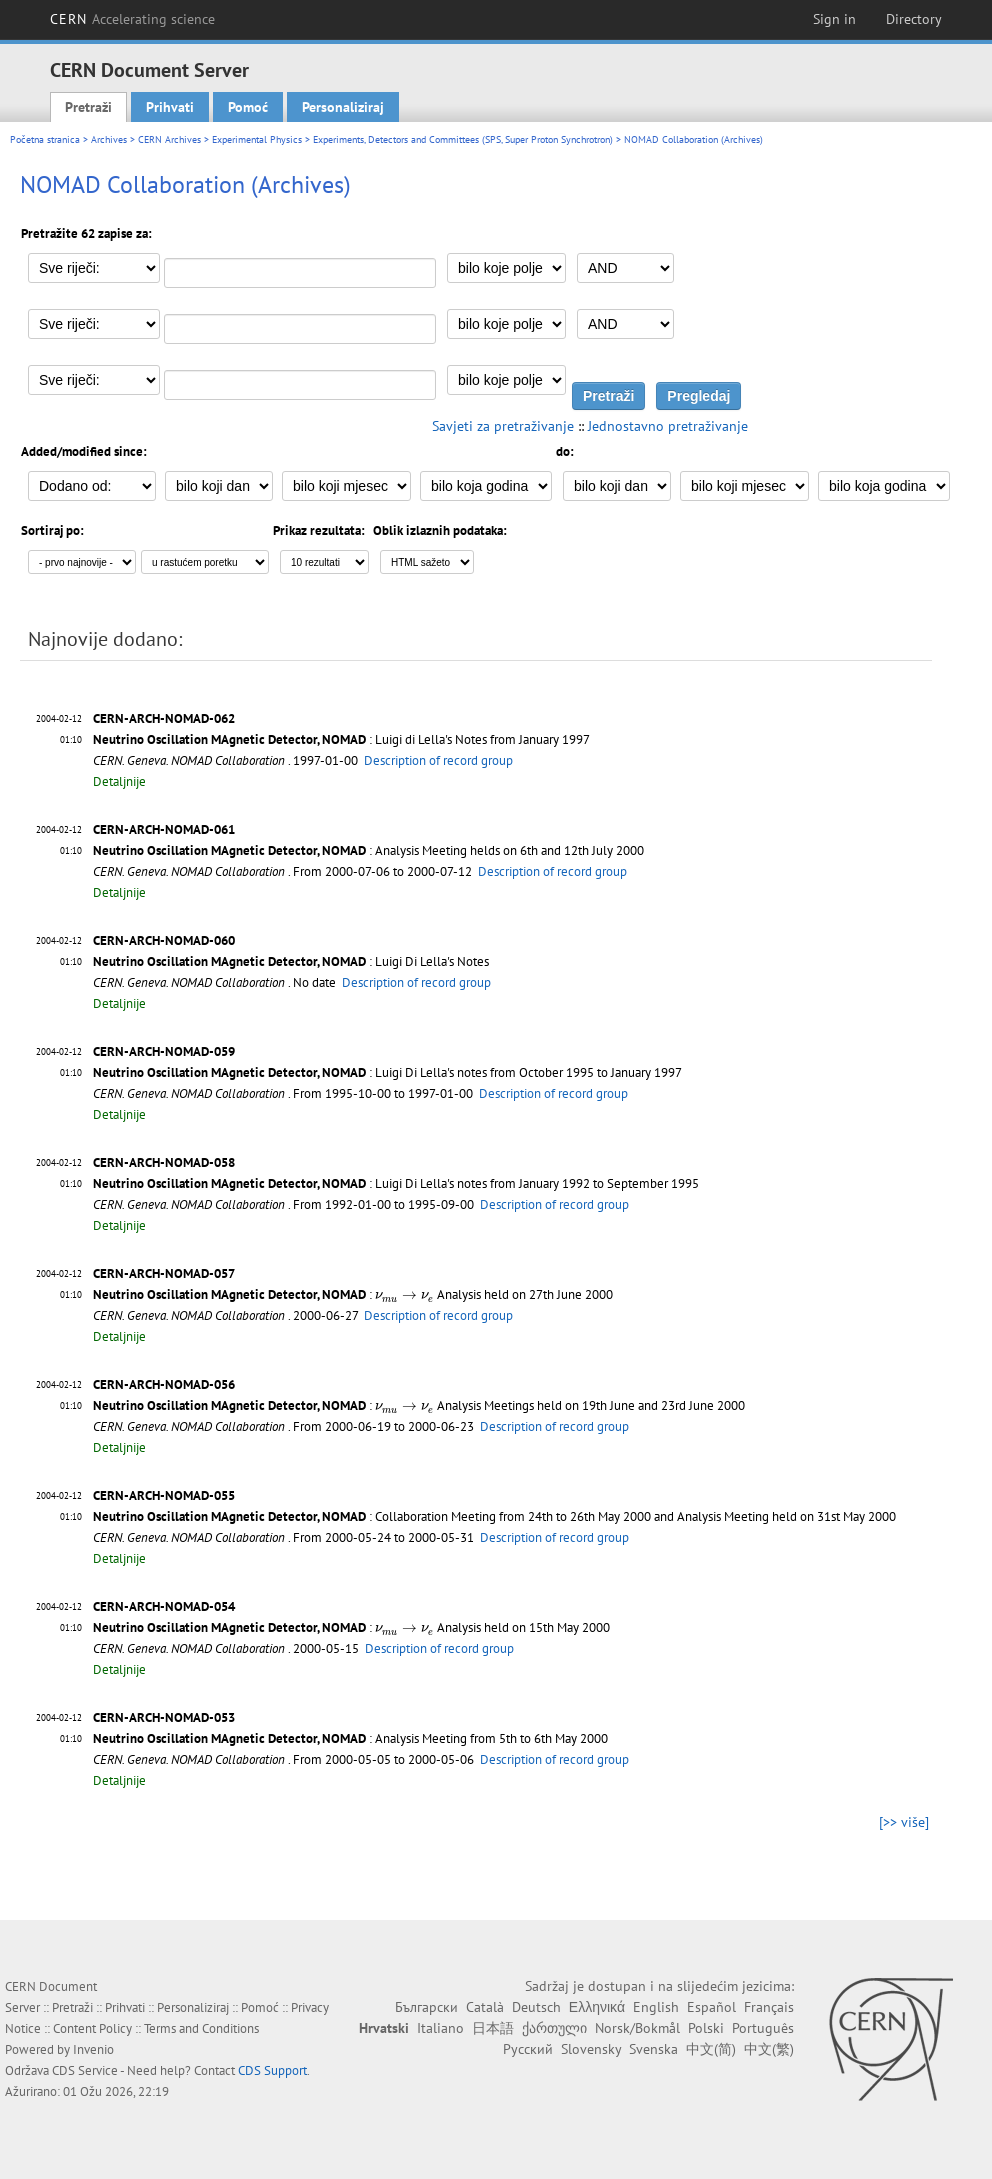 The width and height of the screenshot is (992, 2179). What do you see at coordinates (419, 1405) in the screenshot?
I see `: Analysis Meetings held on 19th June and 23rd June 2000` at bounding box center [419, 1405].